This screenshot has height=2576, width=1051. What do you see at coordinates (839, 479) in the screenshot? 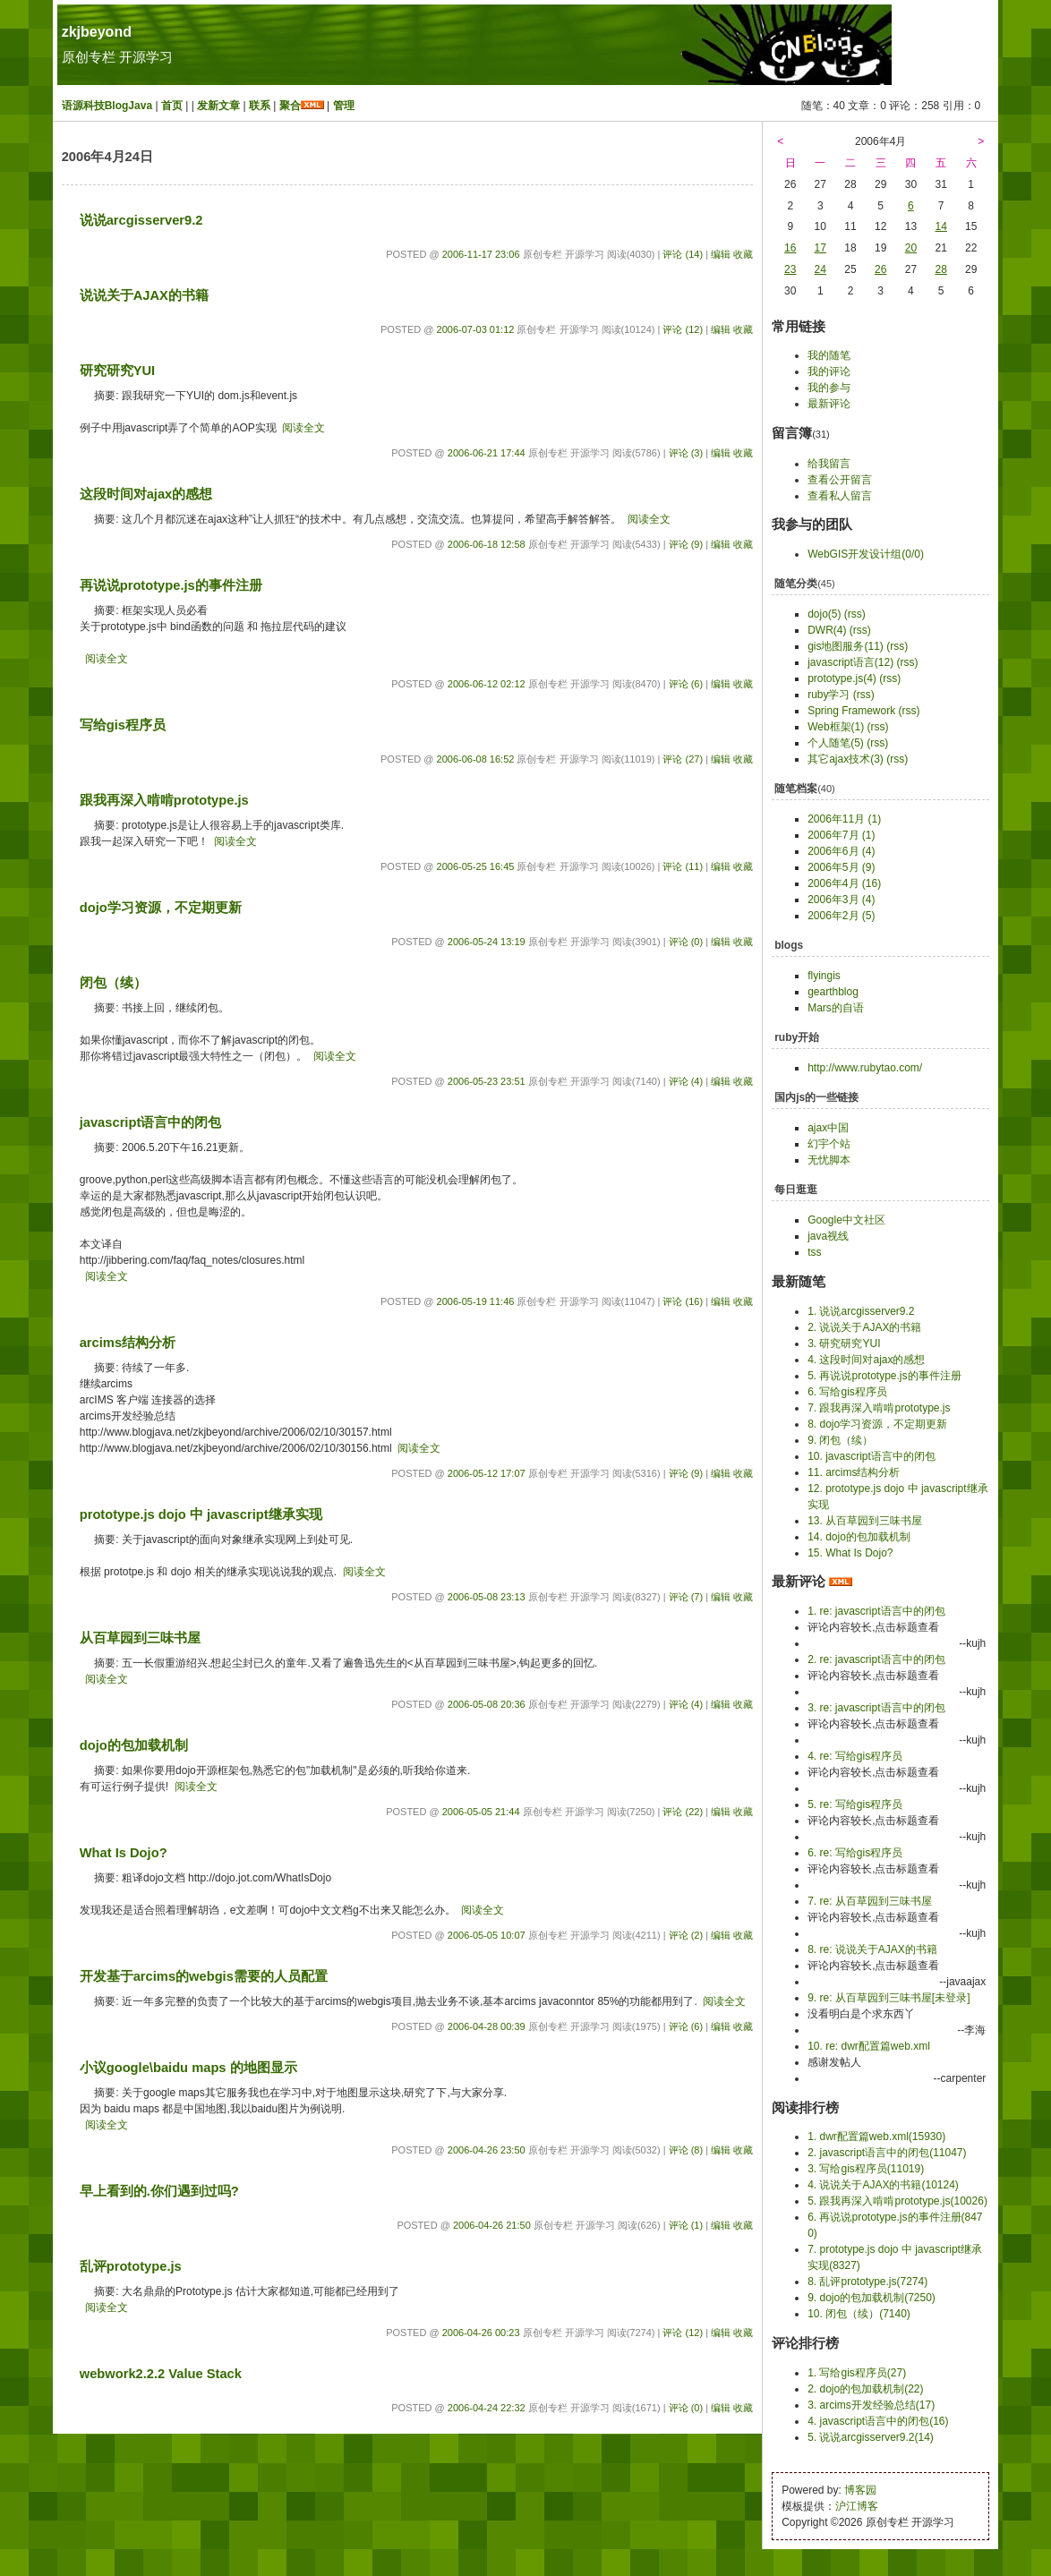
I see `查看公开留言` at bounding box center [839, 479].